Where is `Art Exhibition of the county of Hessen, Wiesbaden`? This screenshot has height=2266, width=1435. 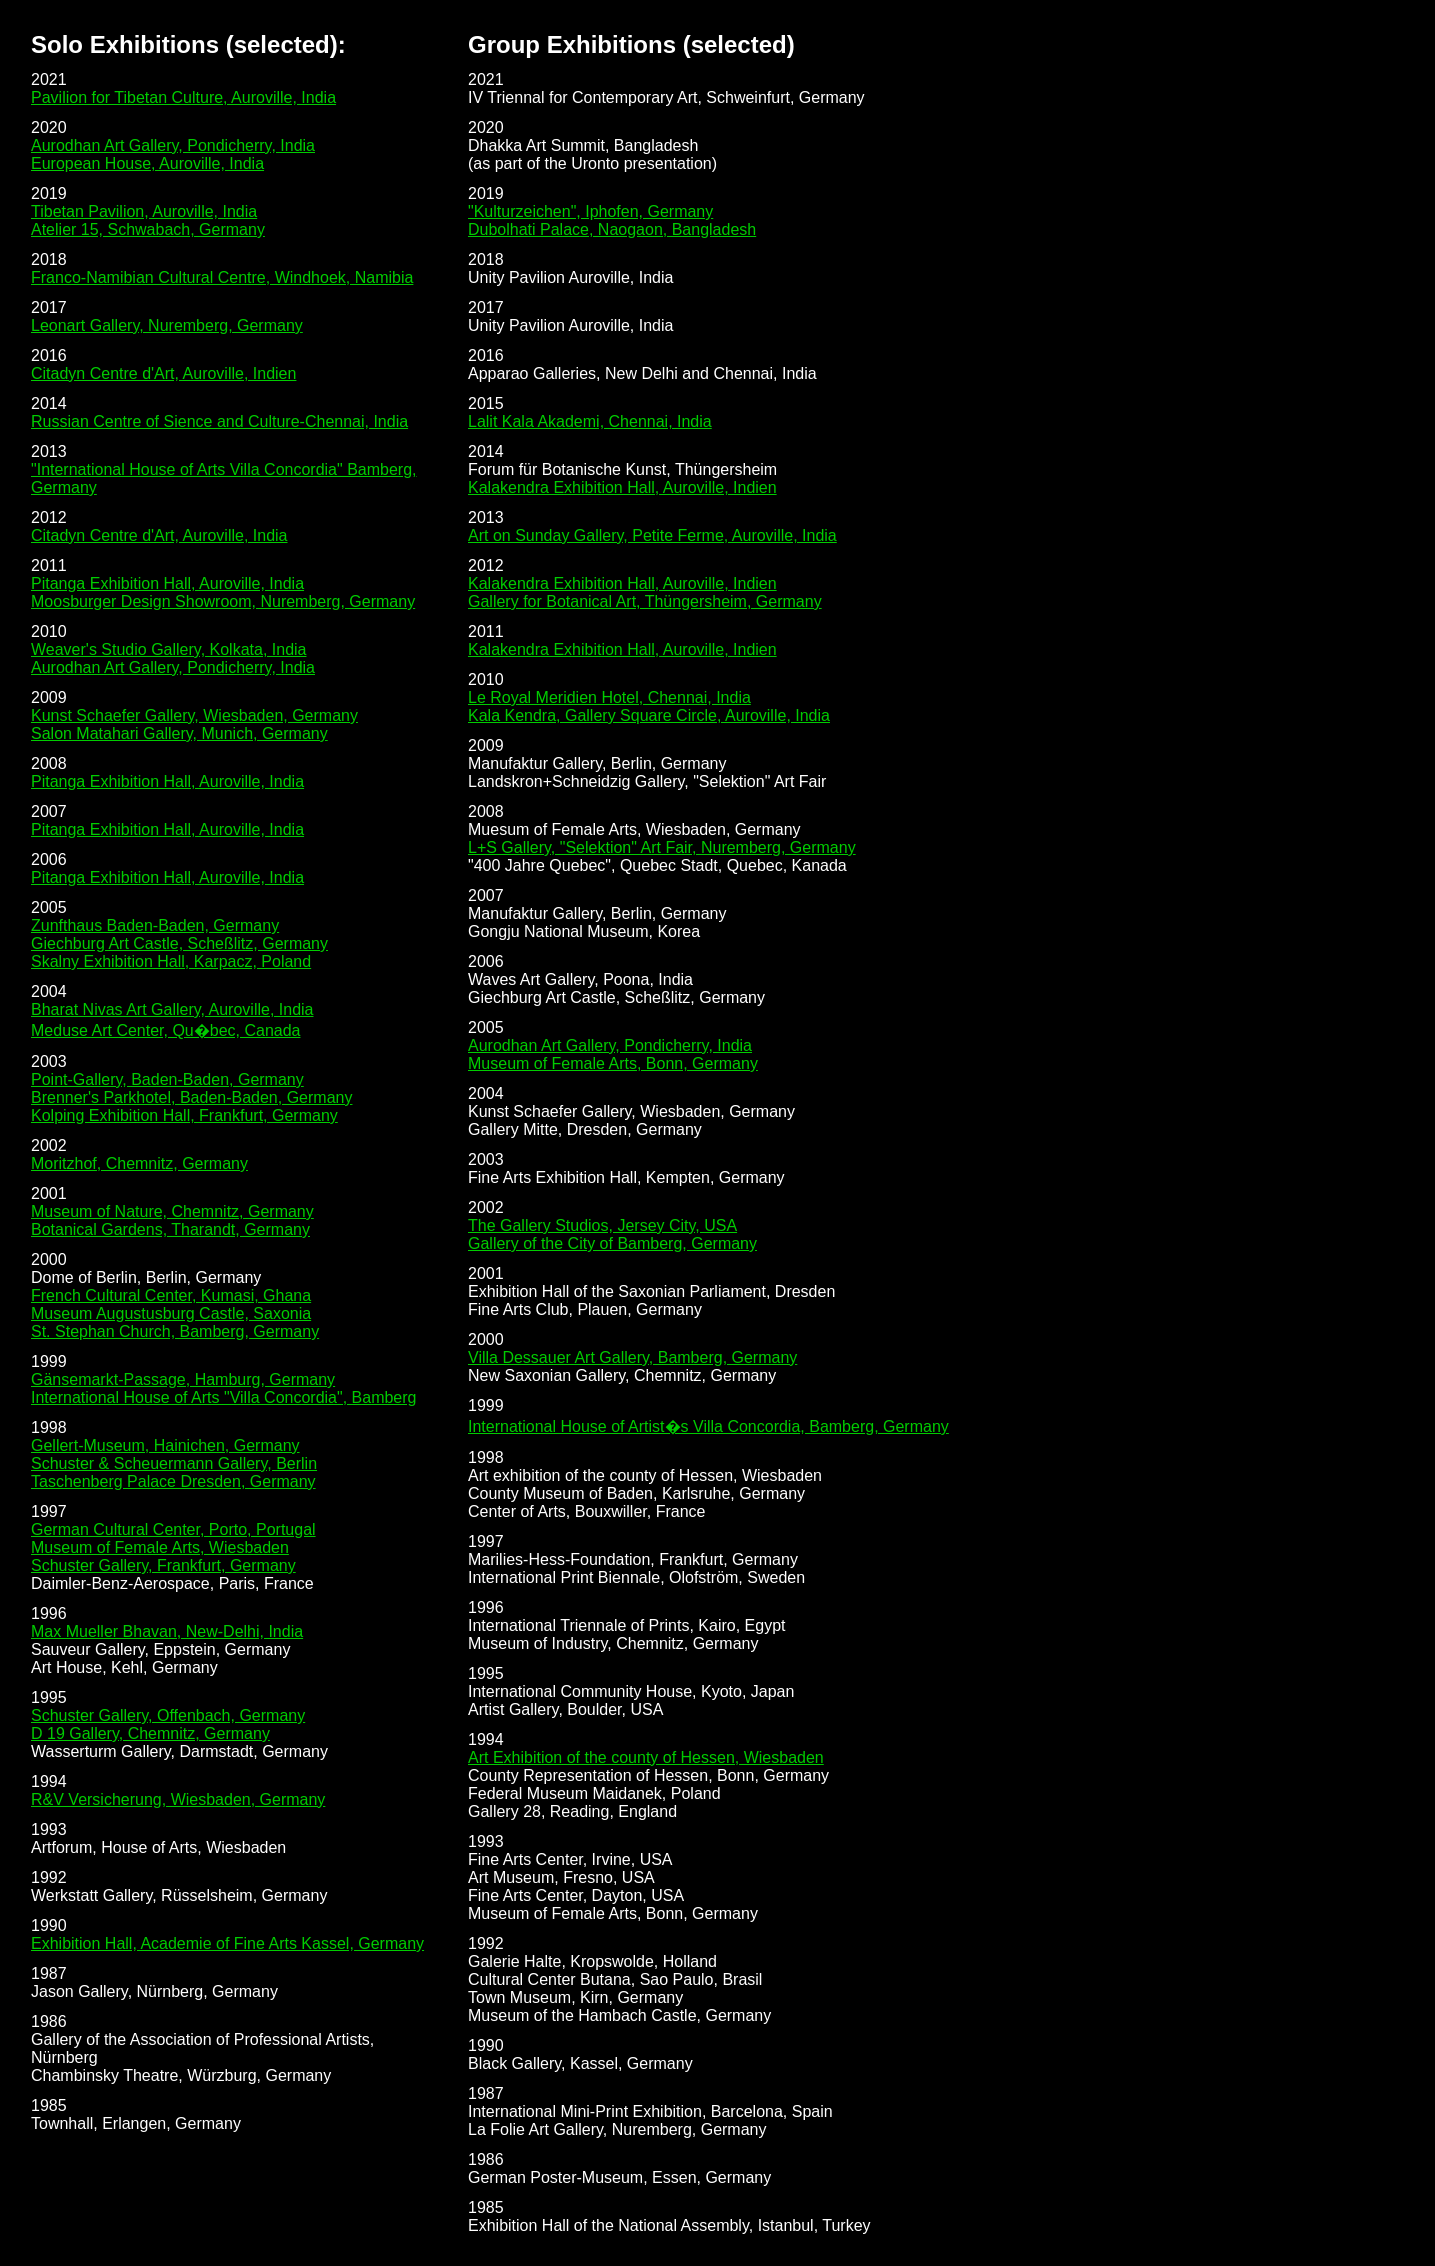 Art Exhibition of the county of Hessen, Wiesbaden is located at coordinates (646, 1757).